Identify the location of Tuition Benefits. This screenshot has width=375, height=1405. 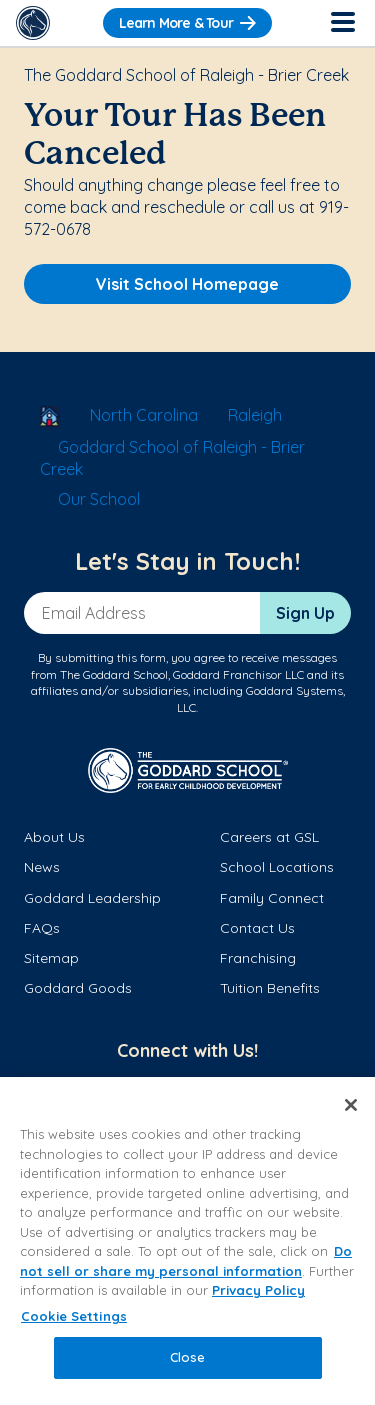
(270, 988).